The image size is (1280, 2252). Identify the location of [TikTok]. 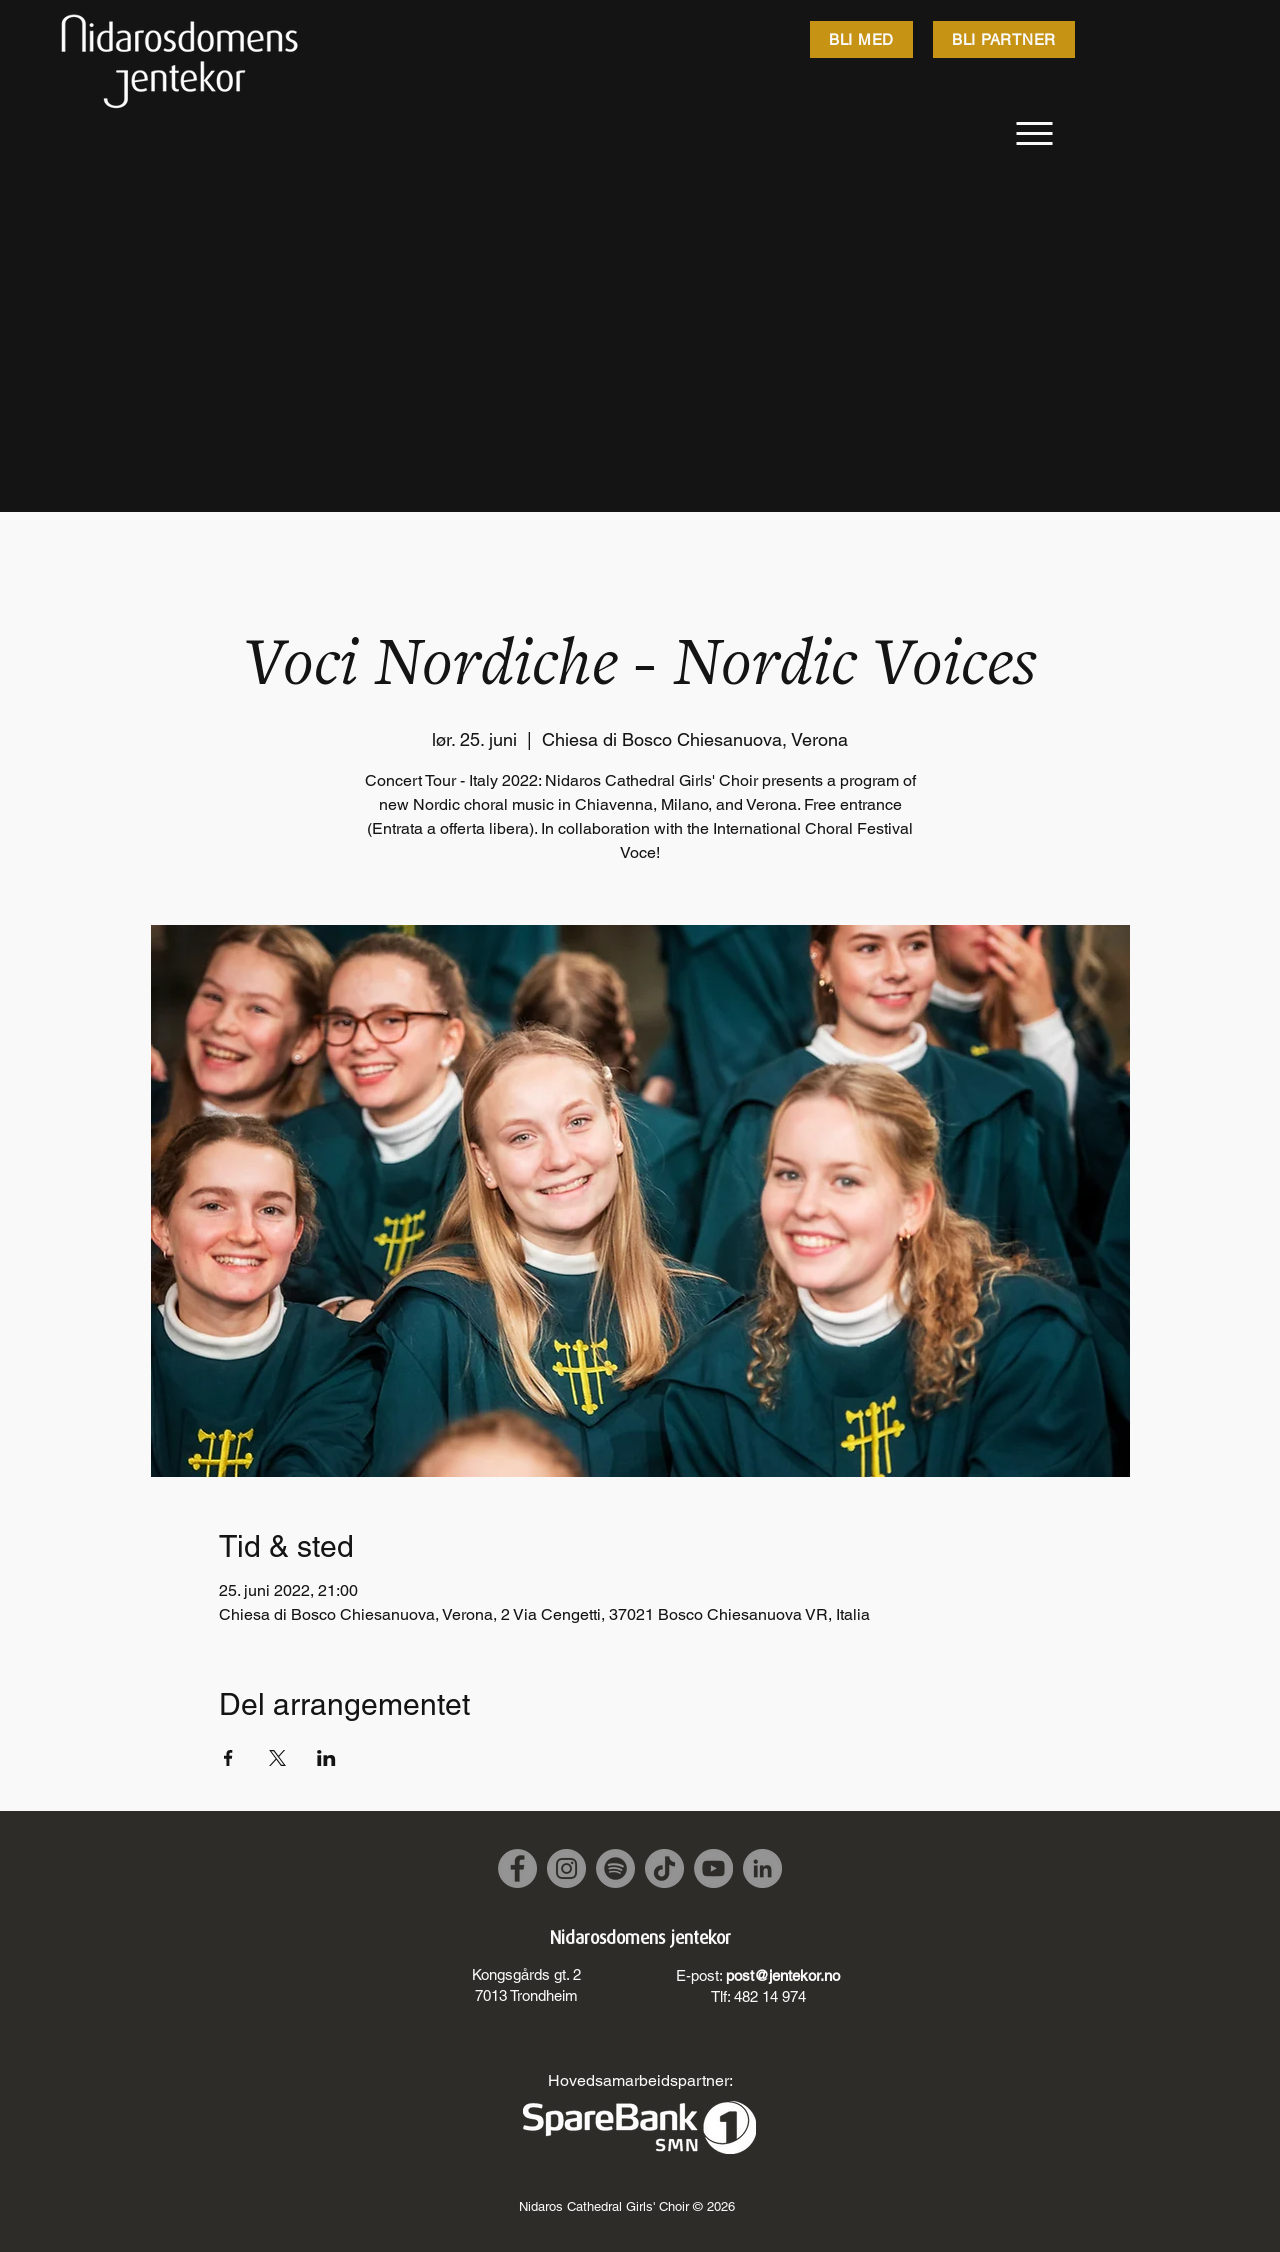
(664, 1868).